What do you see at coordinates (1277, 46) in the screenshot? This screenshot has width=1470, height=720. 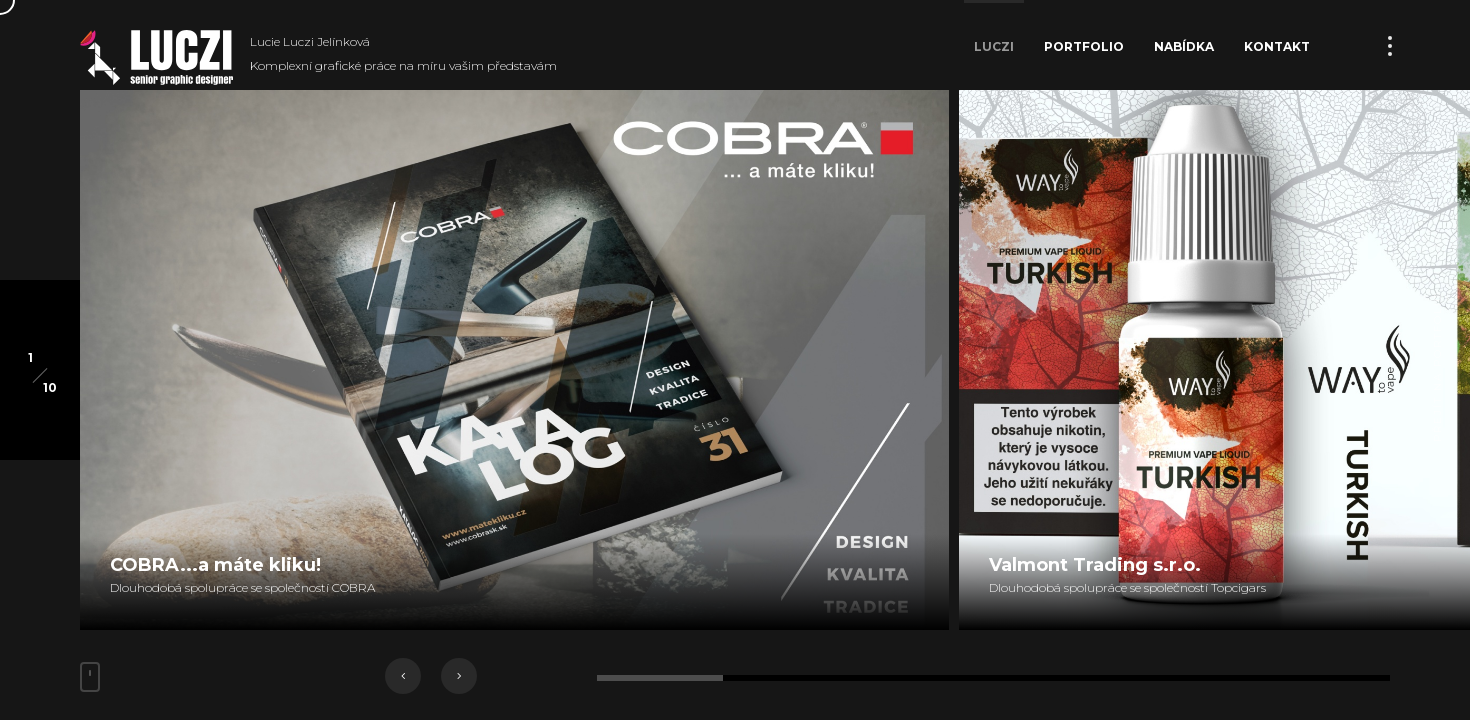 I see `Kontakt` at bounding box center [1277, 46].